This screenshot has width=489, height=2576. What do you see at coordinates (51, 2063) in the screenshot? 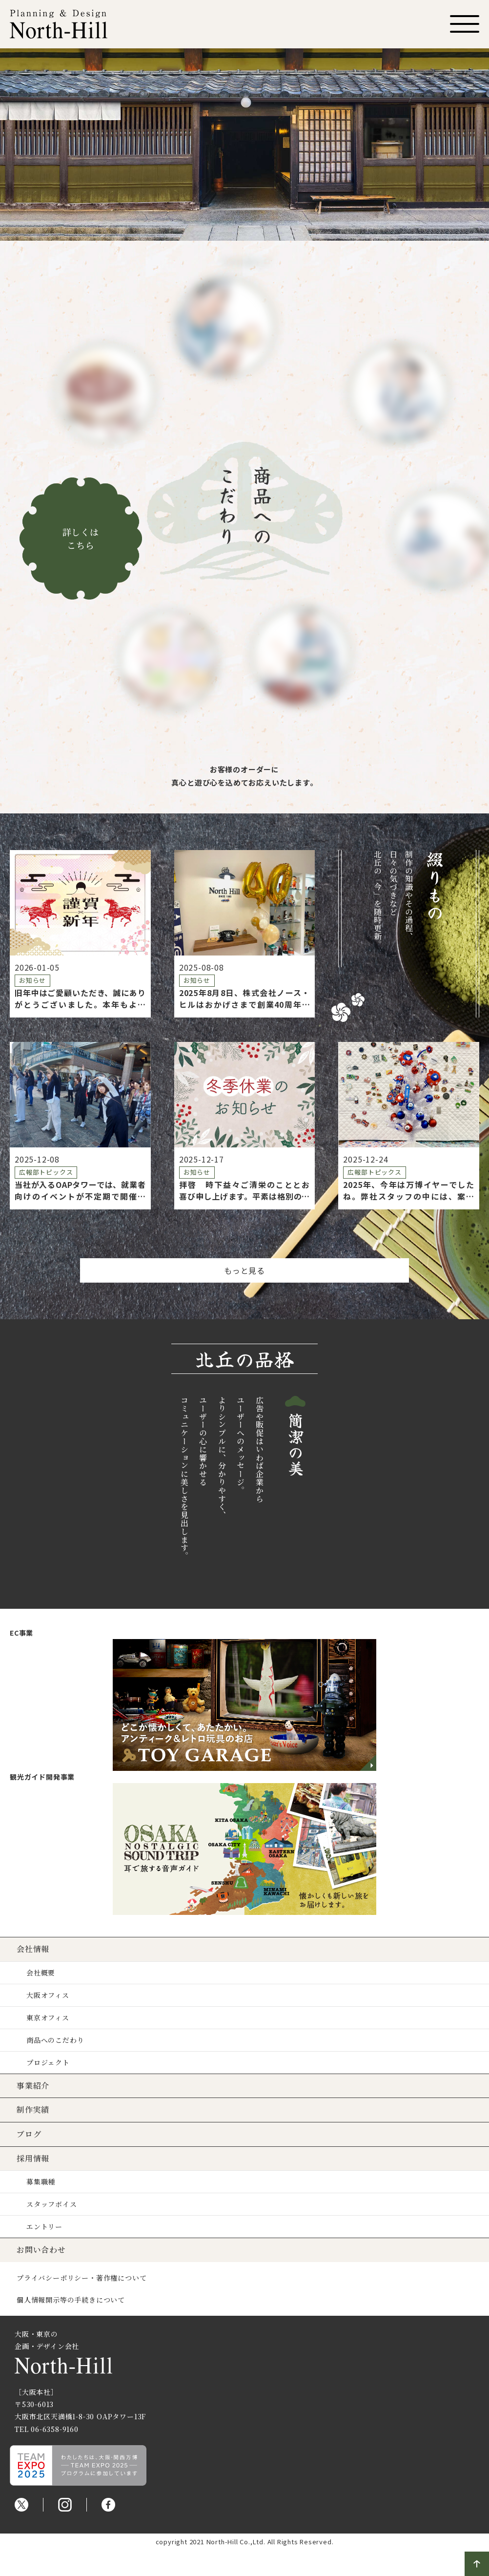
I see `プロジェクト` at bounding box center [51, 2063].